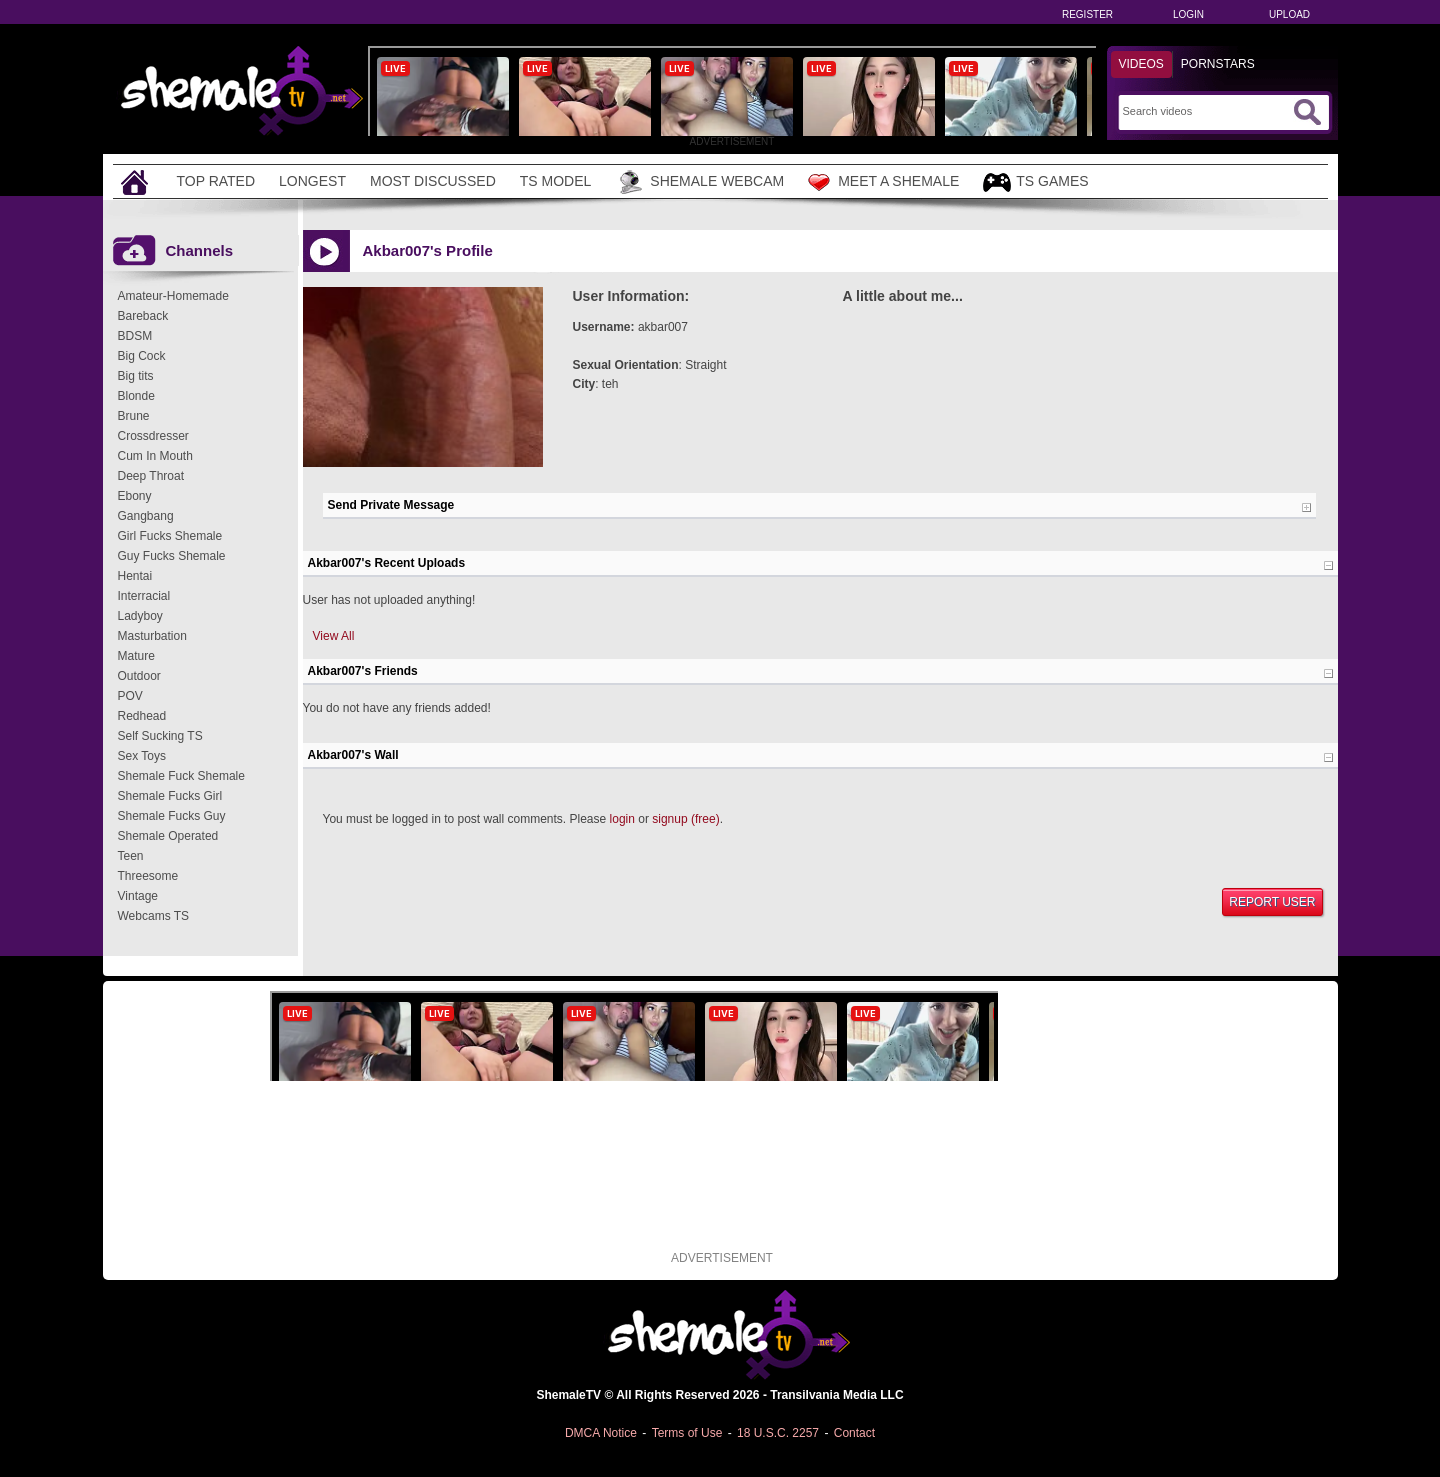 Image resolution: width=1440 pixels, height=1477 pixels. Describe the element at coordinates (1289, 14) in the screenshot. I see `Upload` at that location.